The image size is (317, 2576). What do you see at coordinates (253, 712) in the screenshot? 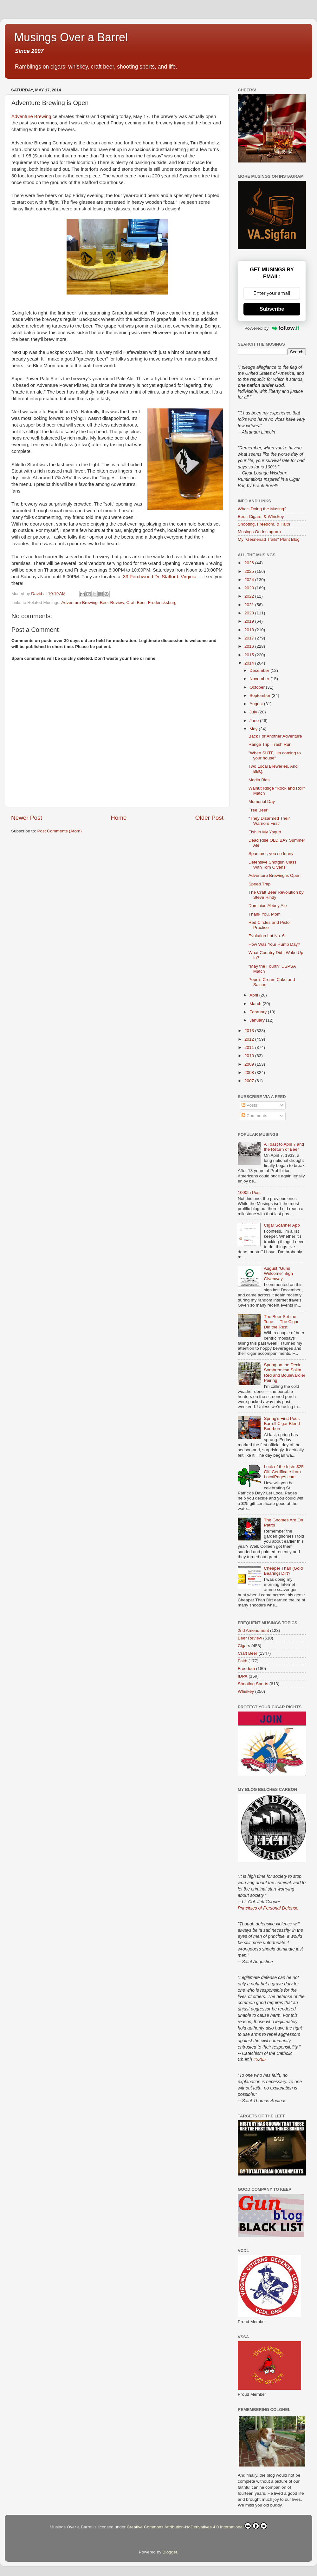
I see `July` at bounding box center [253, 712].